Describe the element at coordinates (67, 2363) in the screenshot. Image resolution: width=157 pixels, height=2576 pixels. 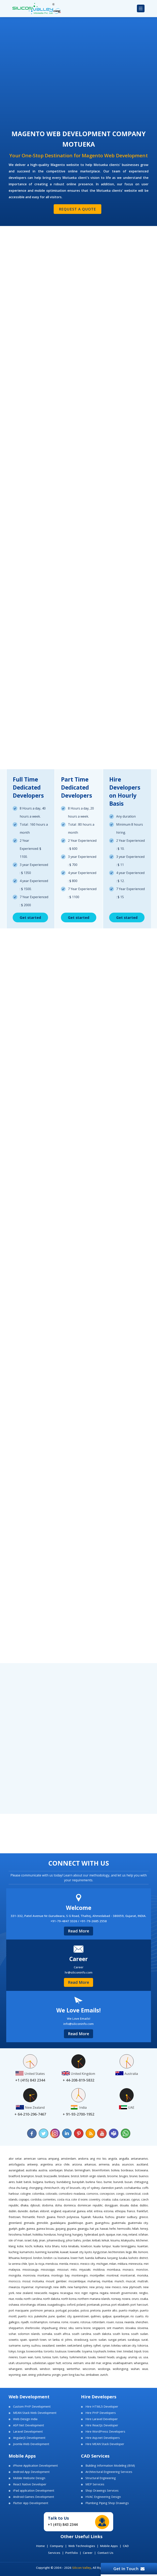
I see `Victoria` at that location.